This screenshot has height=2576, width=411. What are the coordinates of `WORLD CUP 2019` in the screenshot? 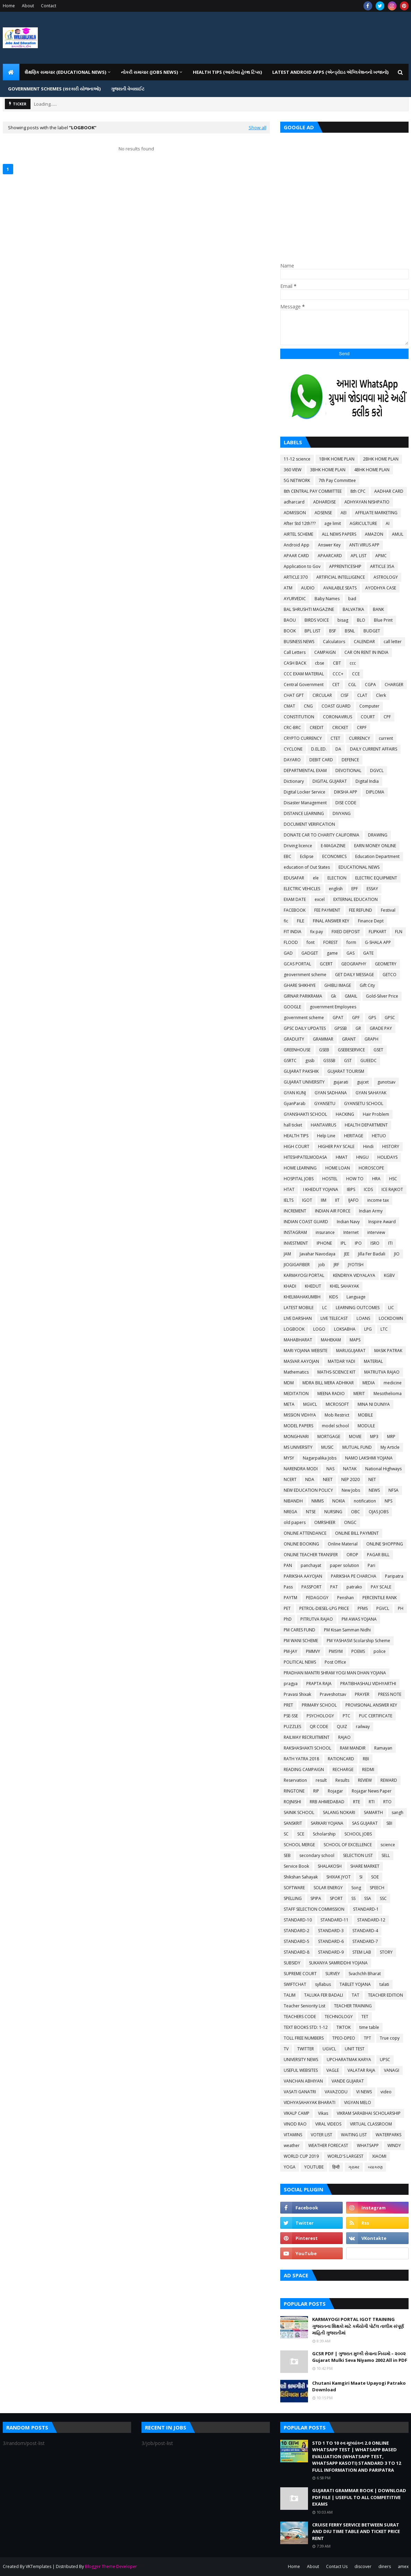 It's located at (301, 2156).